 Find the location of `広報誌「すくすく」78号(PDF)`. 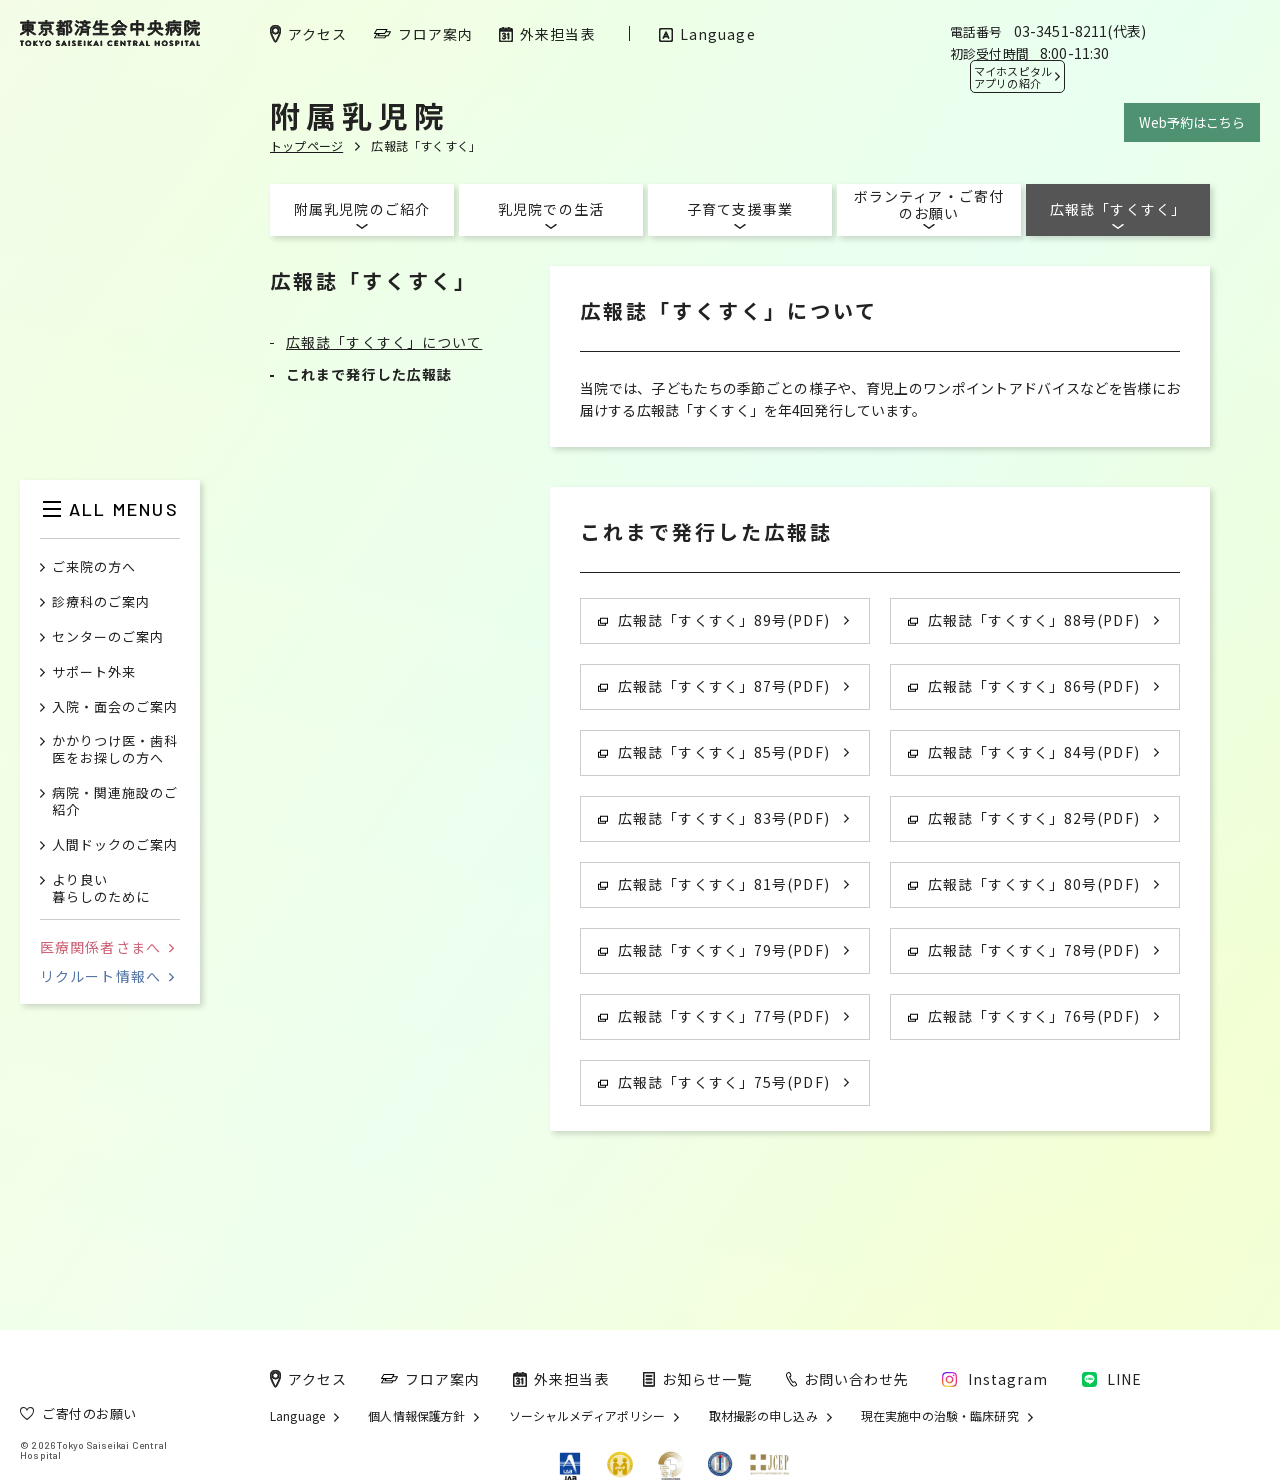

広報誌「すくすく」78号(PDF) is located at coordinates (1024, 950).